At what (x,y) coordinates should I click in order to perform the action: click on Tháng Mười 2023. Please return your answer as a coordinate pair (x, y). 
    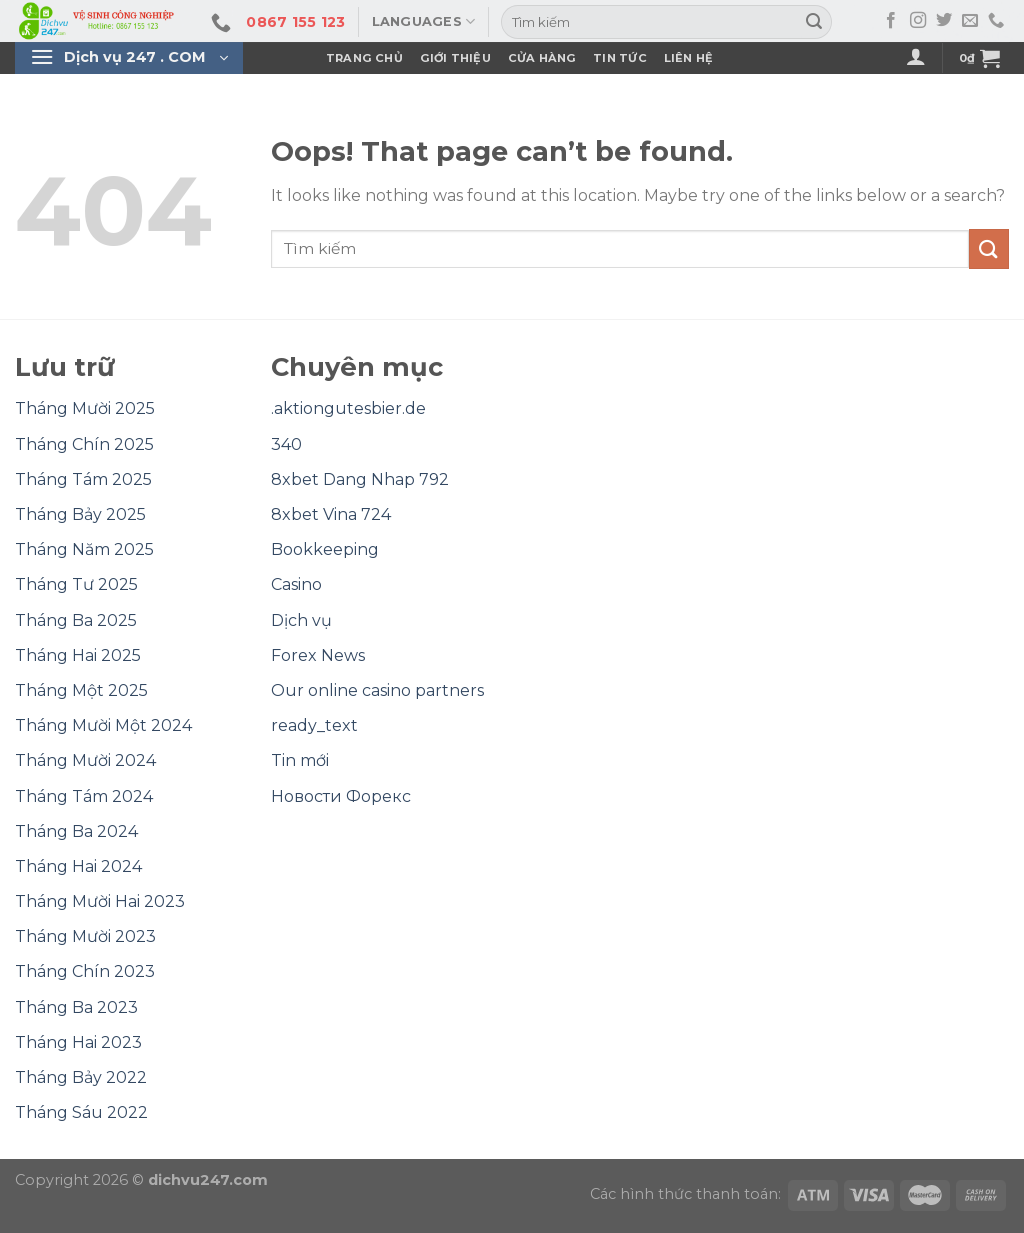
    Looking at the image, I should click on (85, 936).